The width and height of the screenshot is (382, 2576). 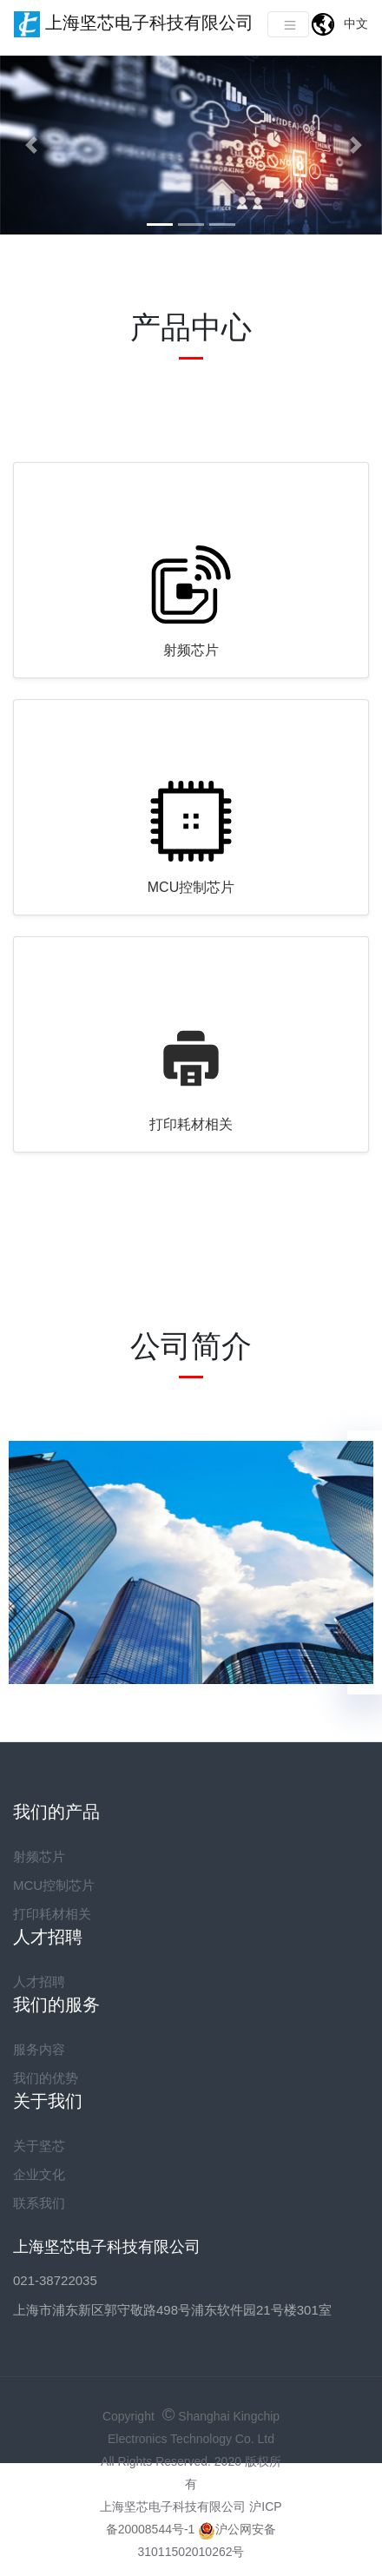 What do you see at coordinates (28, 145) in the screenshot?
I see `[button]` at bounding box center [28, 145].